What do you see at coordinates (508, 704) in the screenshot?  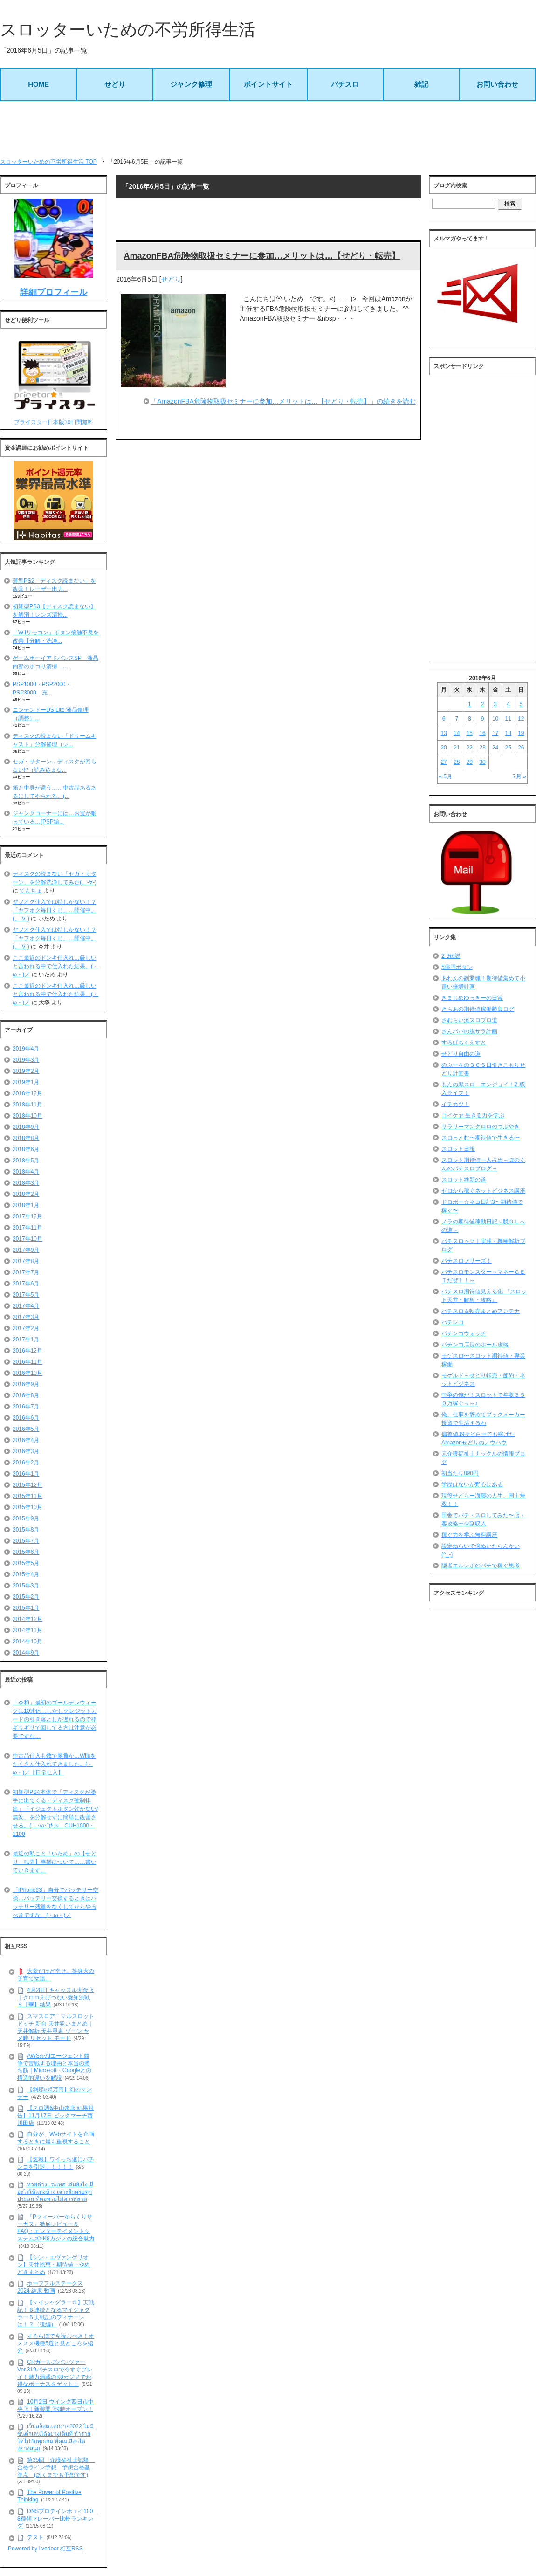 I see `4 [2016年6月4日 に投稿を公開]` at bounding box center [508, 704].